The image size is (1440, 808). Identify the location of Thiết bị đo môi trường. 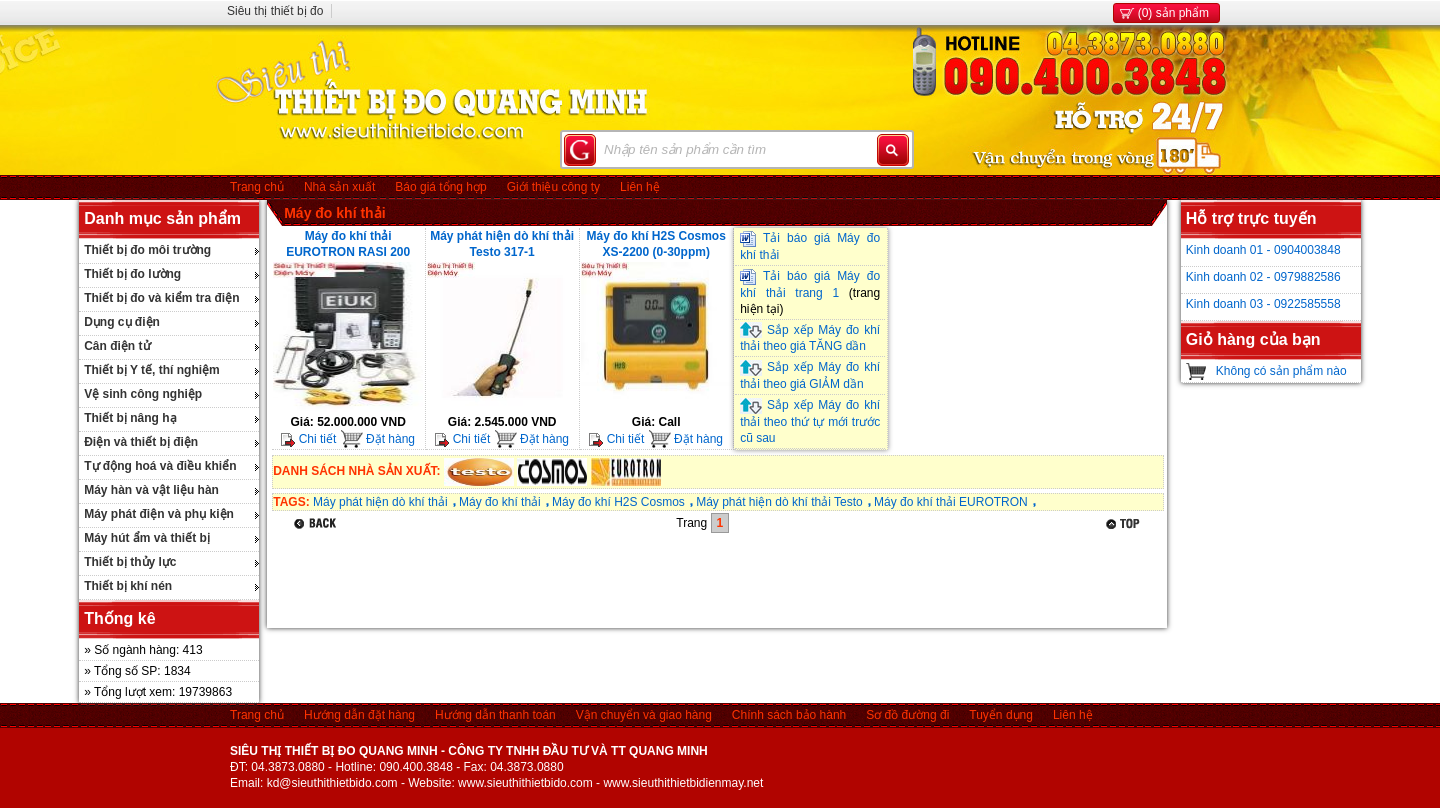
(147, 250).